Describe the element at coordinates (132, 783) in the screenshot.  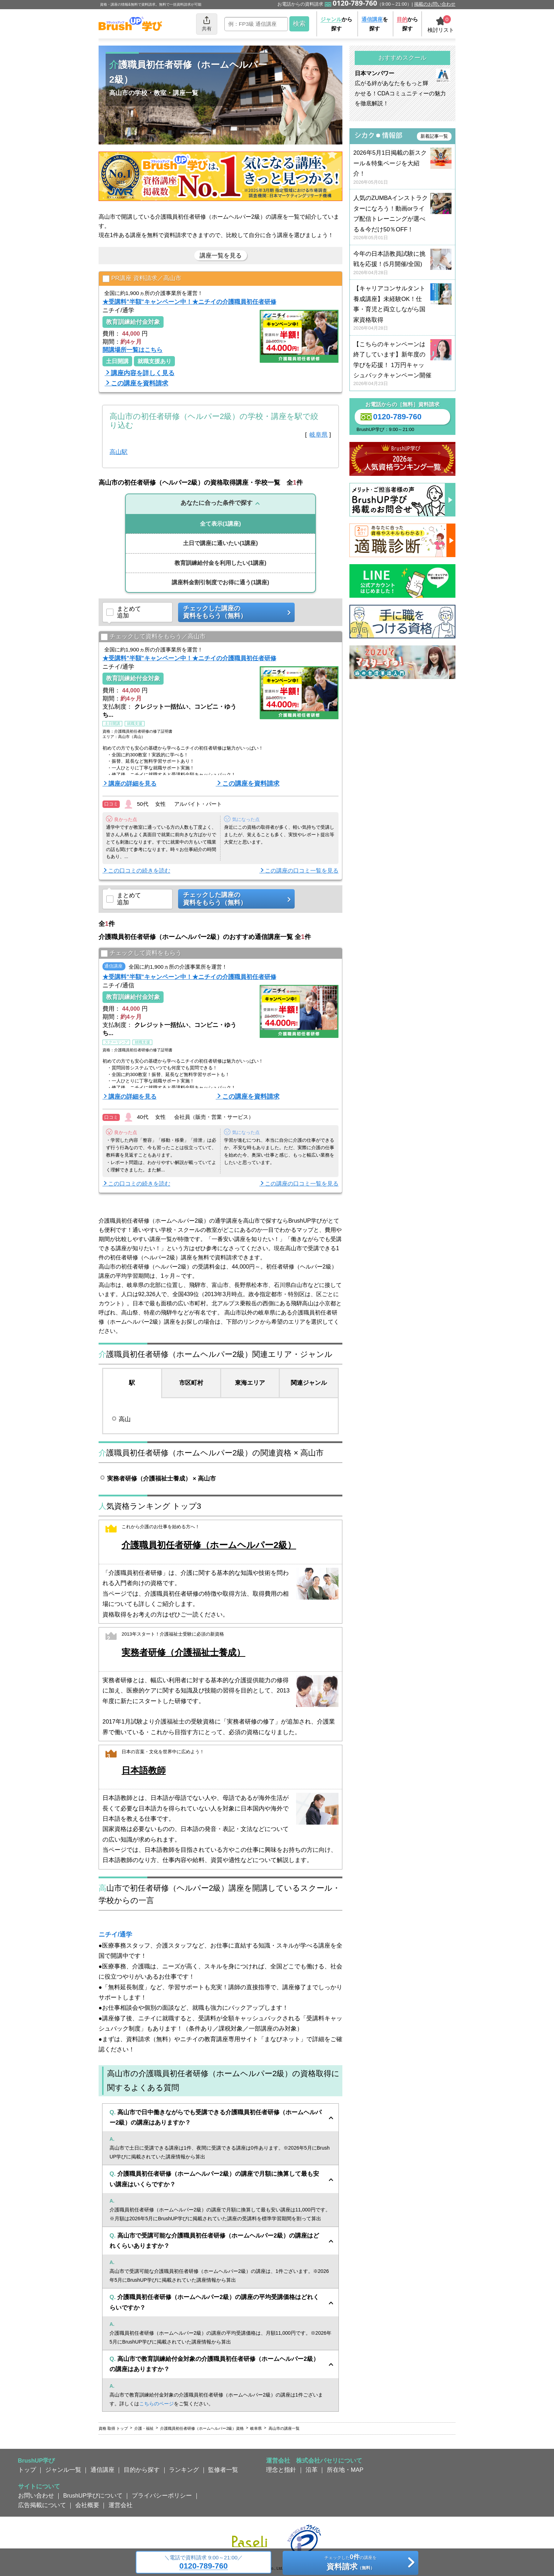
I see `講座の詳細を見る` at that location.